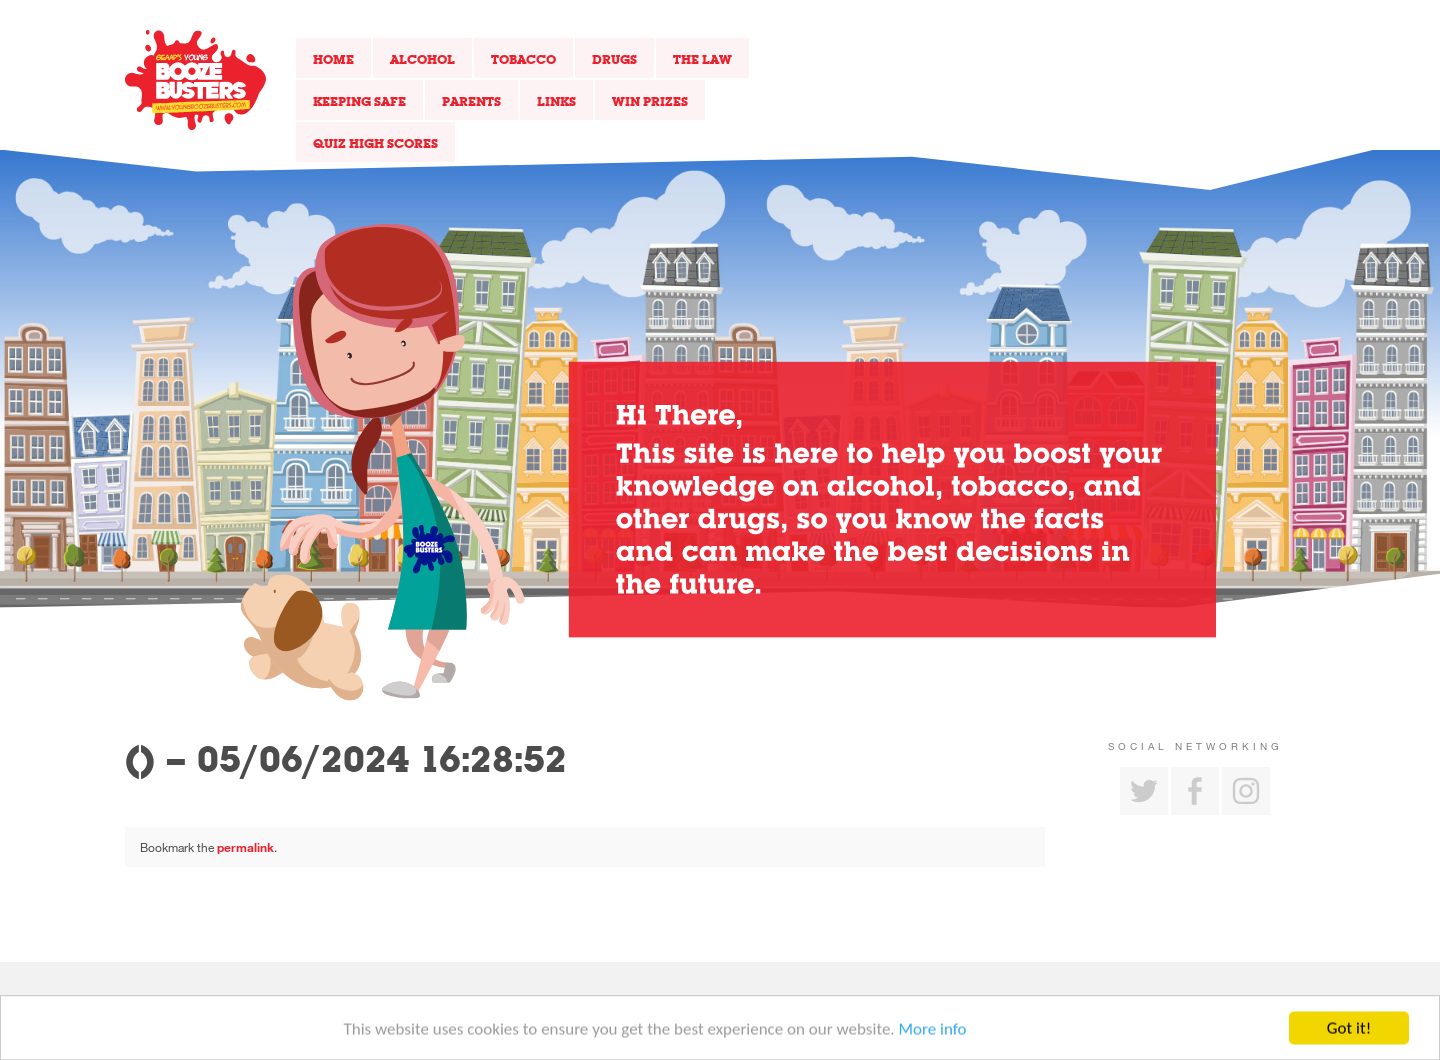 The image size is (1440, 1060). Describe the element at coordinates (422, 59) in the screenshot. I see `Alcohol` at that location.